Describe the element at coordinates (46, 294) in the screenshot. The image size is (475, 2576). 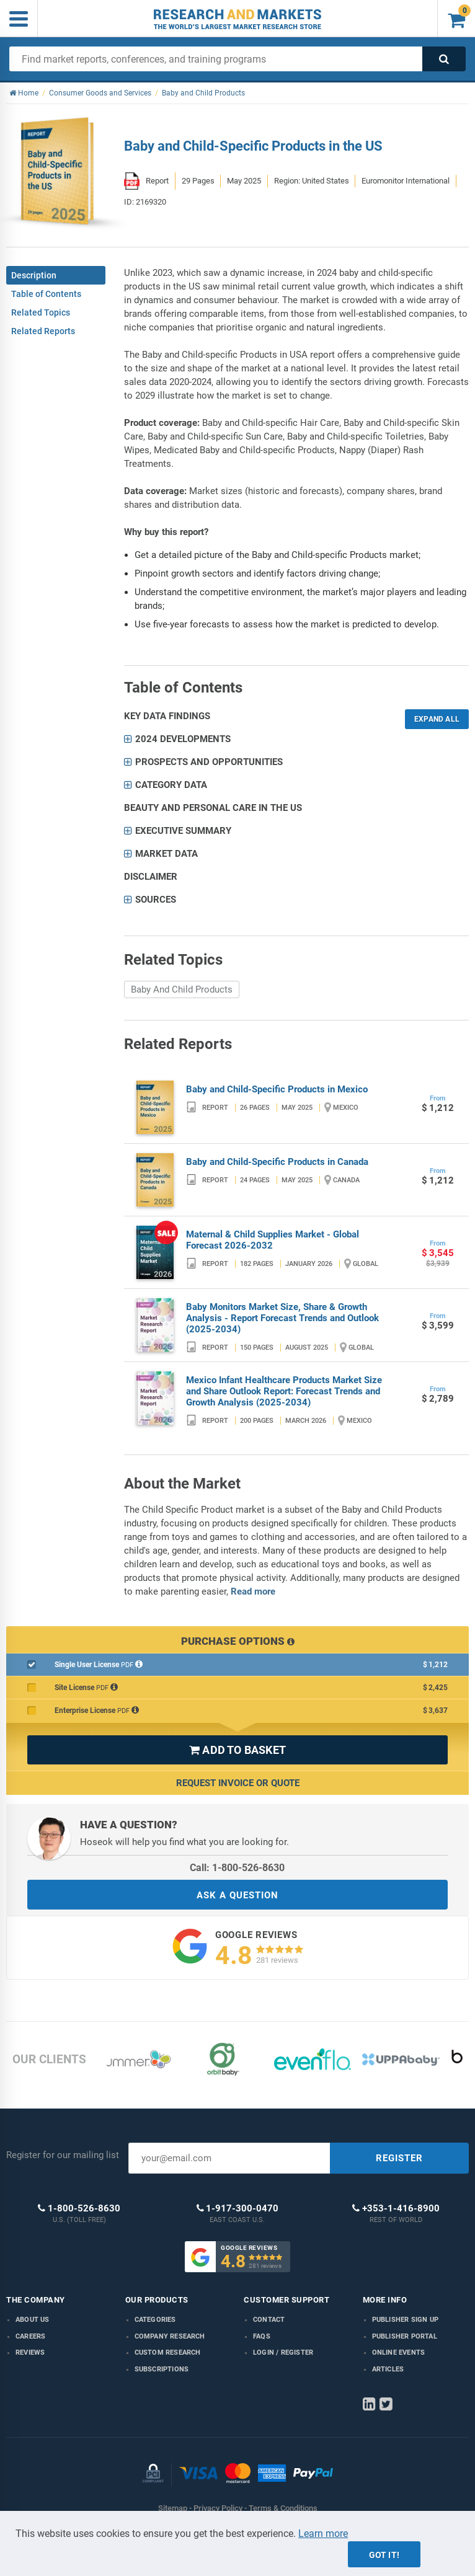
I see `Table of Contents` at that location.